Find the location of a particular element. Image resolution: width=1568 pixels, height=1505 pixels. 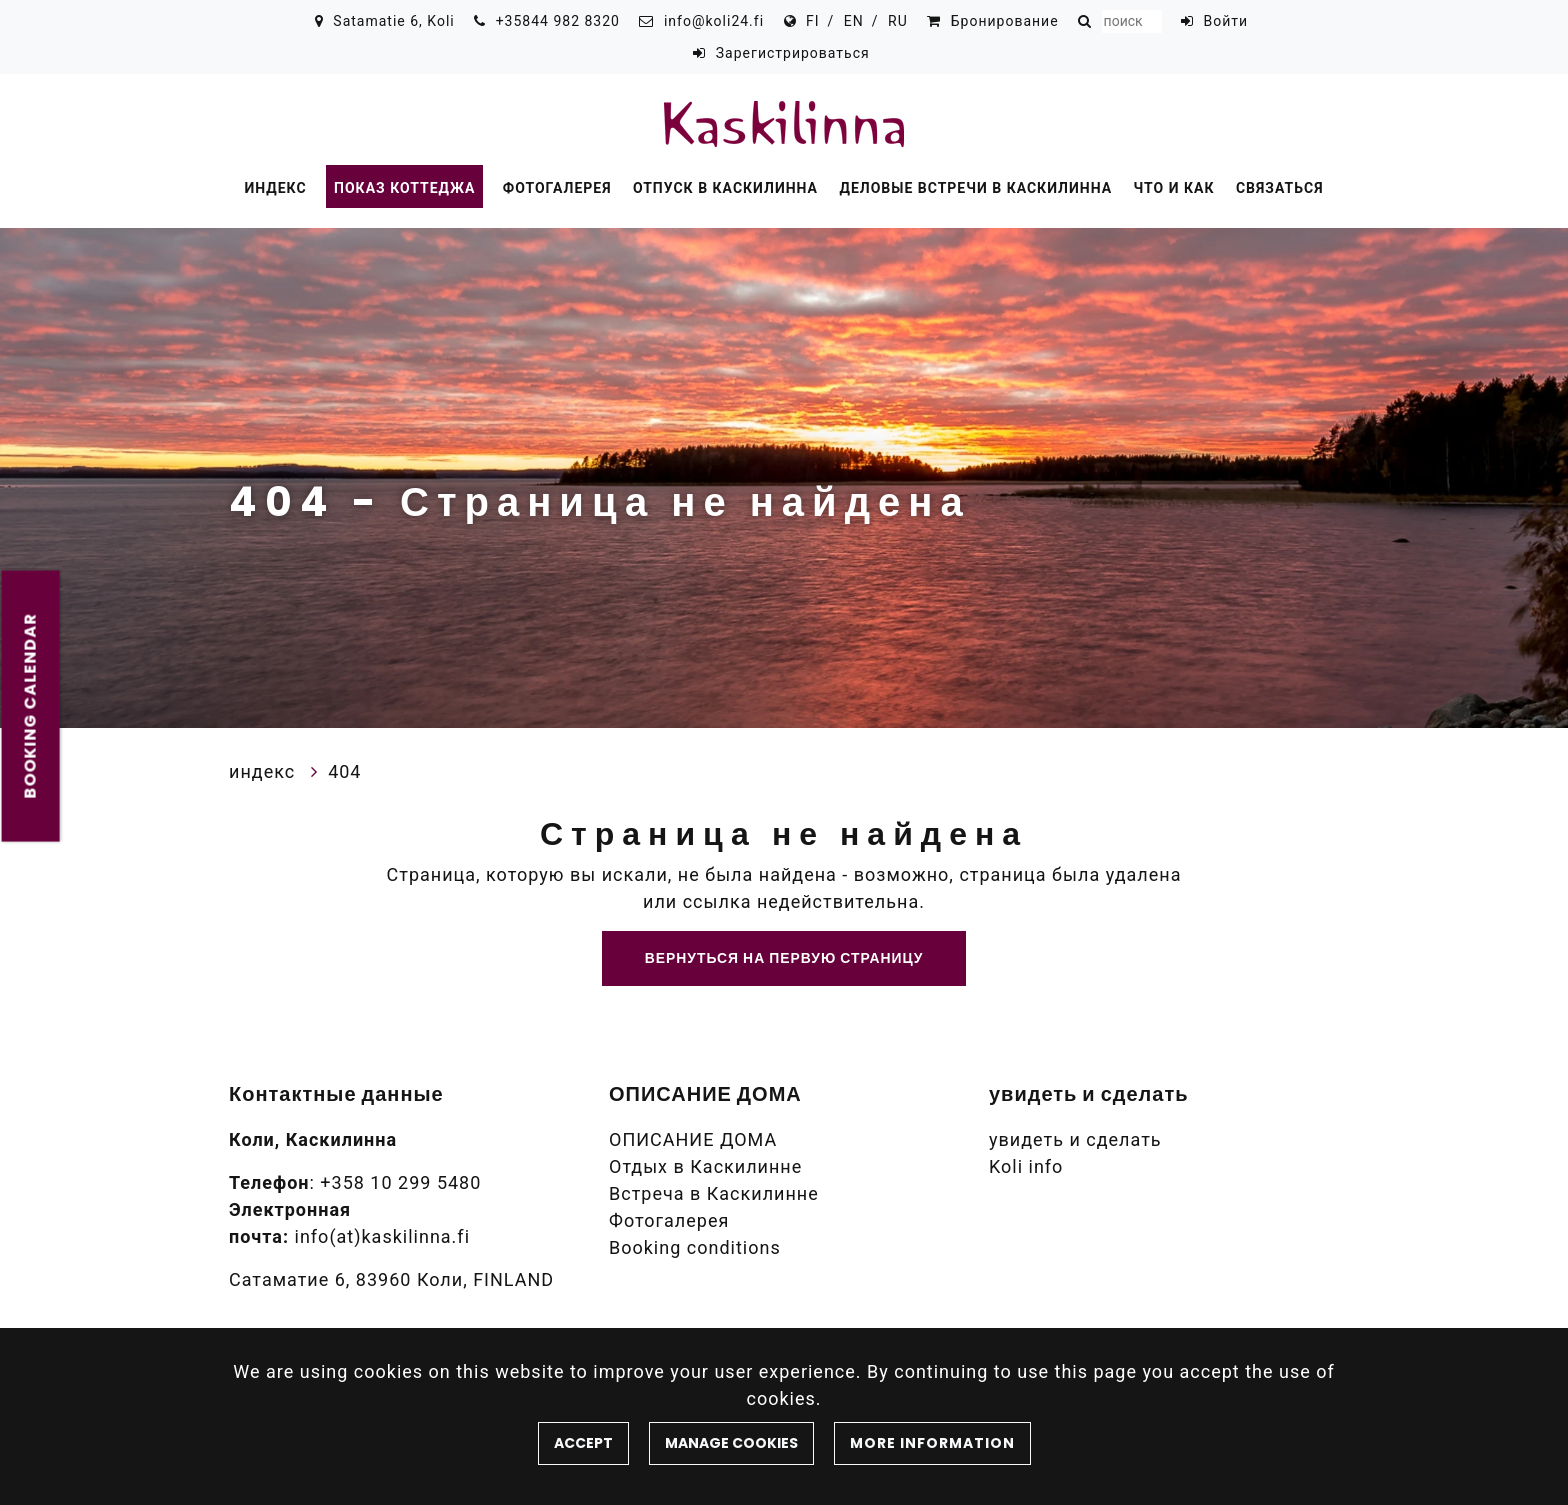

Войти is located at coordinates (1226, 21).